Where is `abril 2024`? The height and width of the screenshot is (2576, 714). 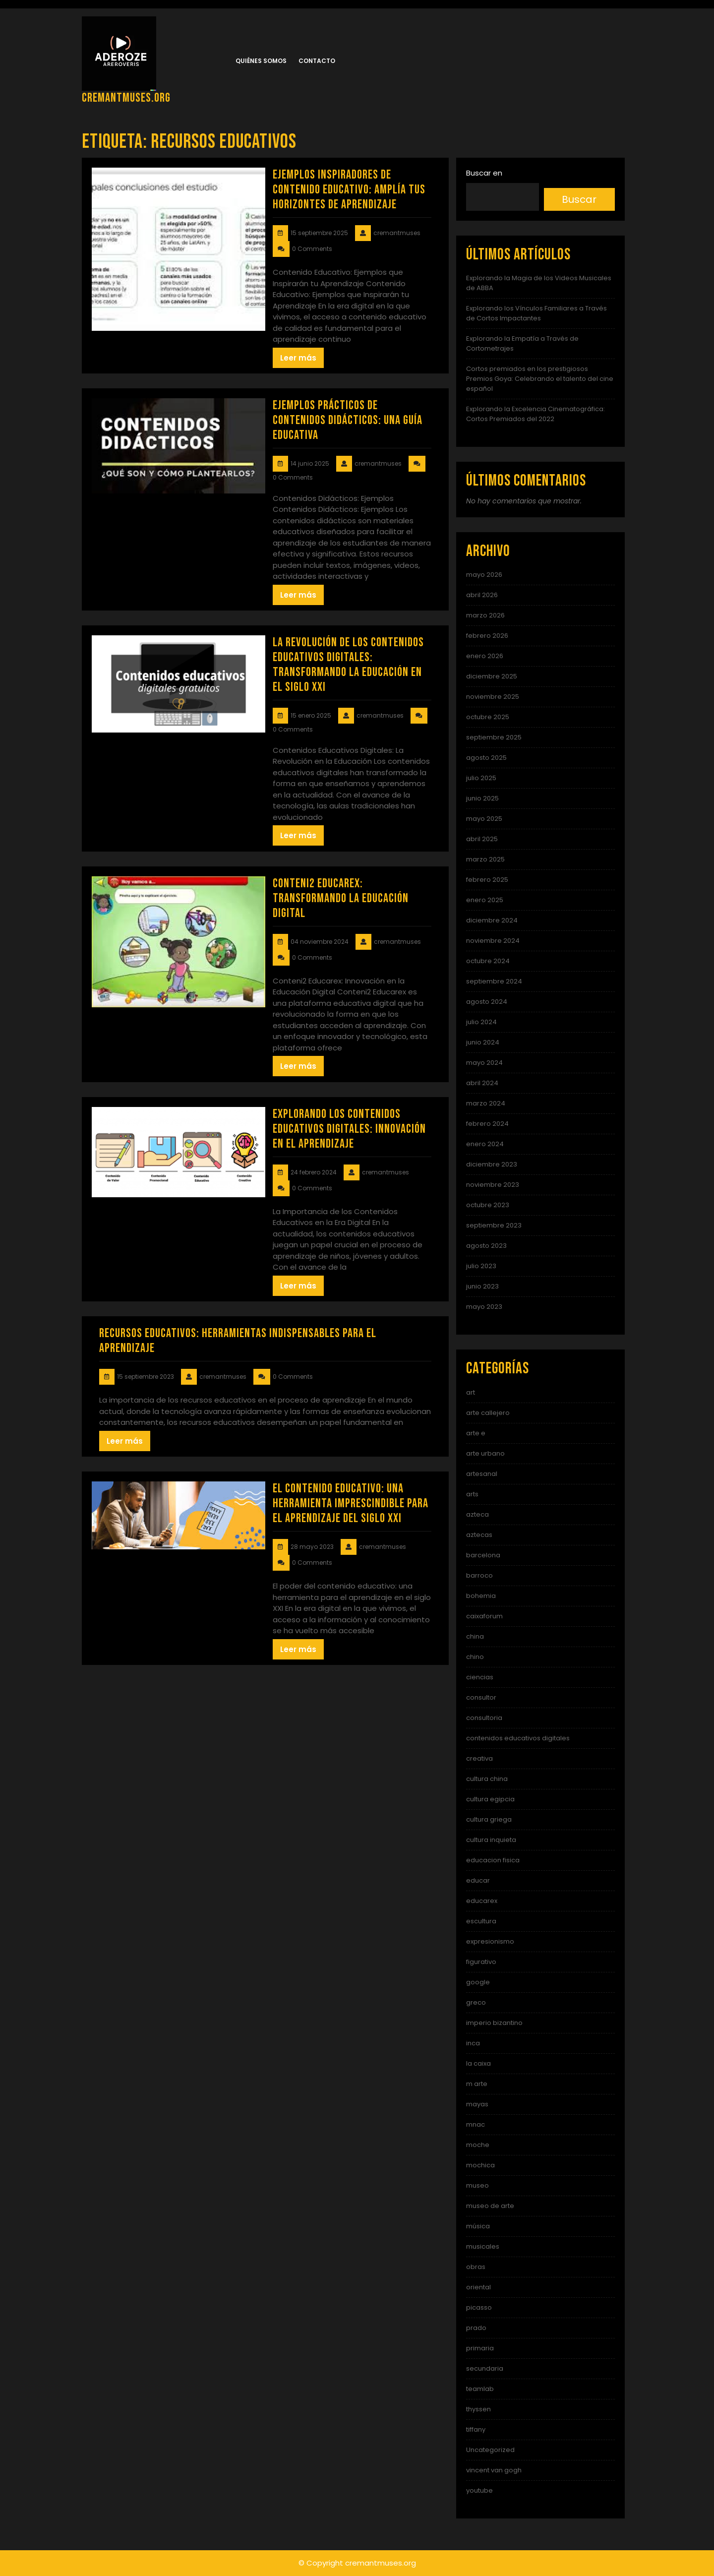 abril 2024 is located at coordinates (482, 1083).